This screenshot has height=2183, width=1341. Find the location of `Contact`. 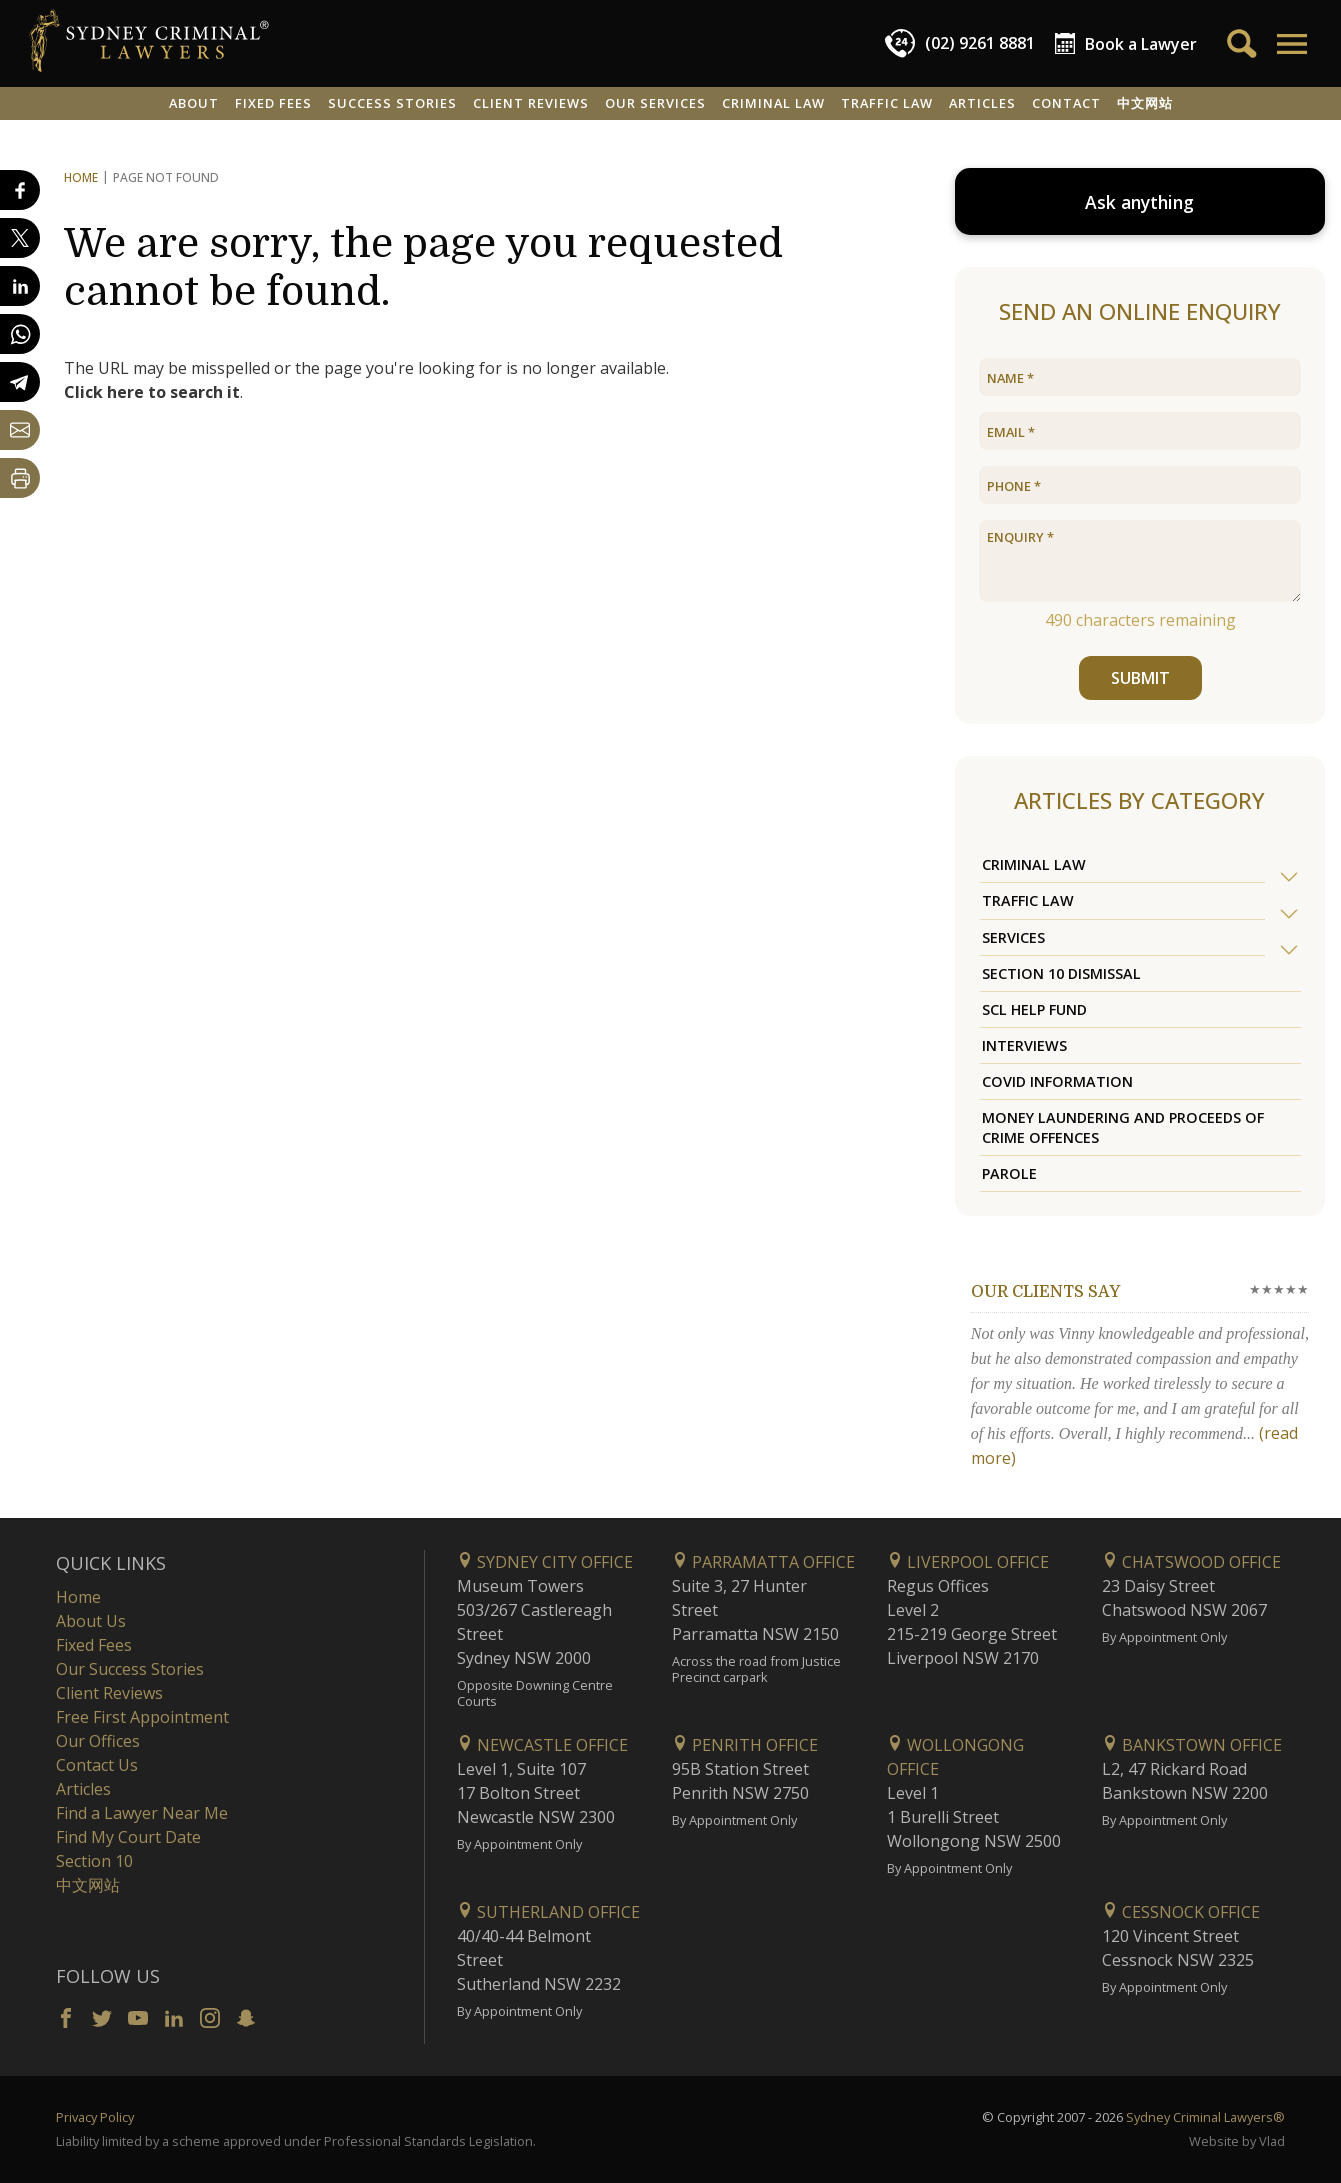

Contact is located at coordinates (1066, 103).